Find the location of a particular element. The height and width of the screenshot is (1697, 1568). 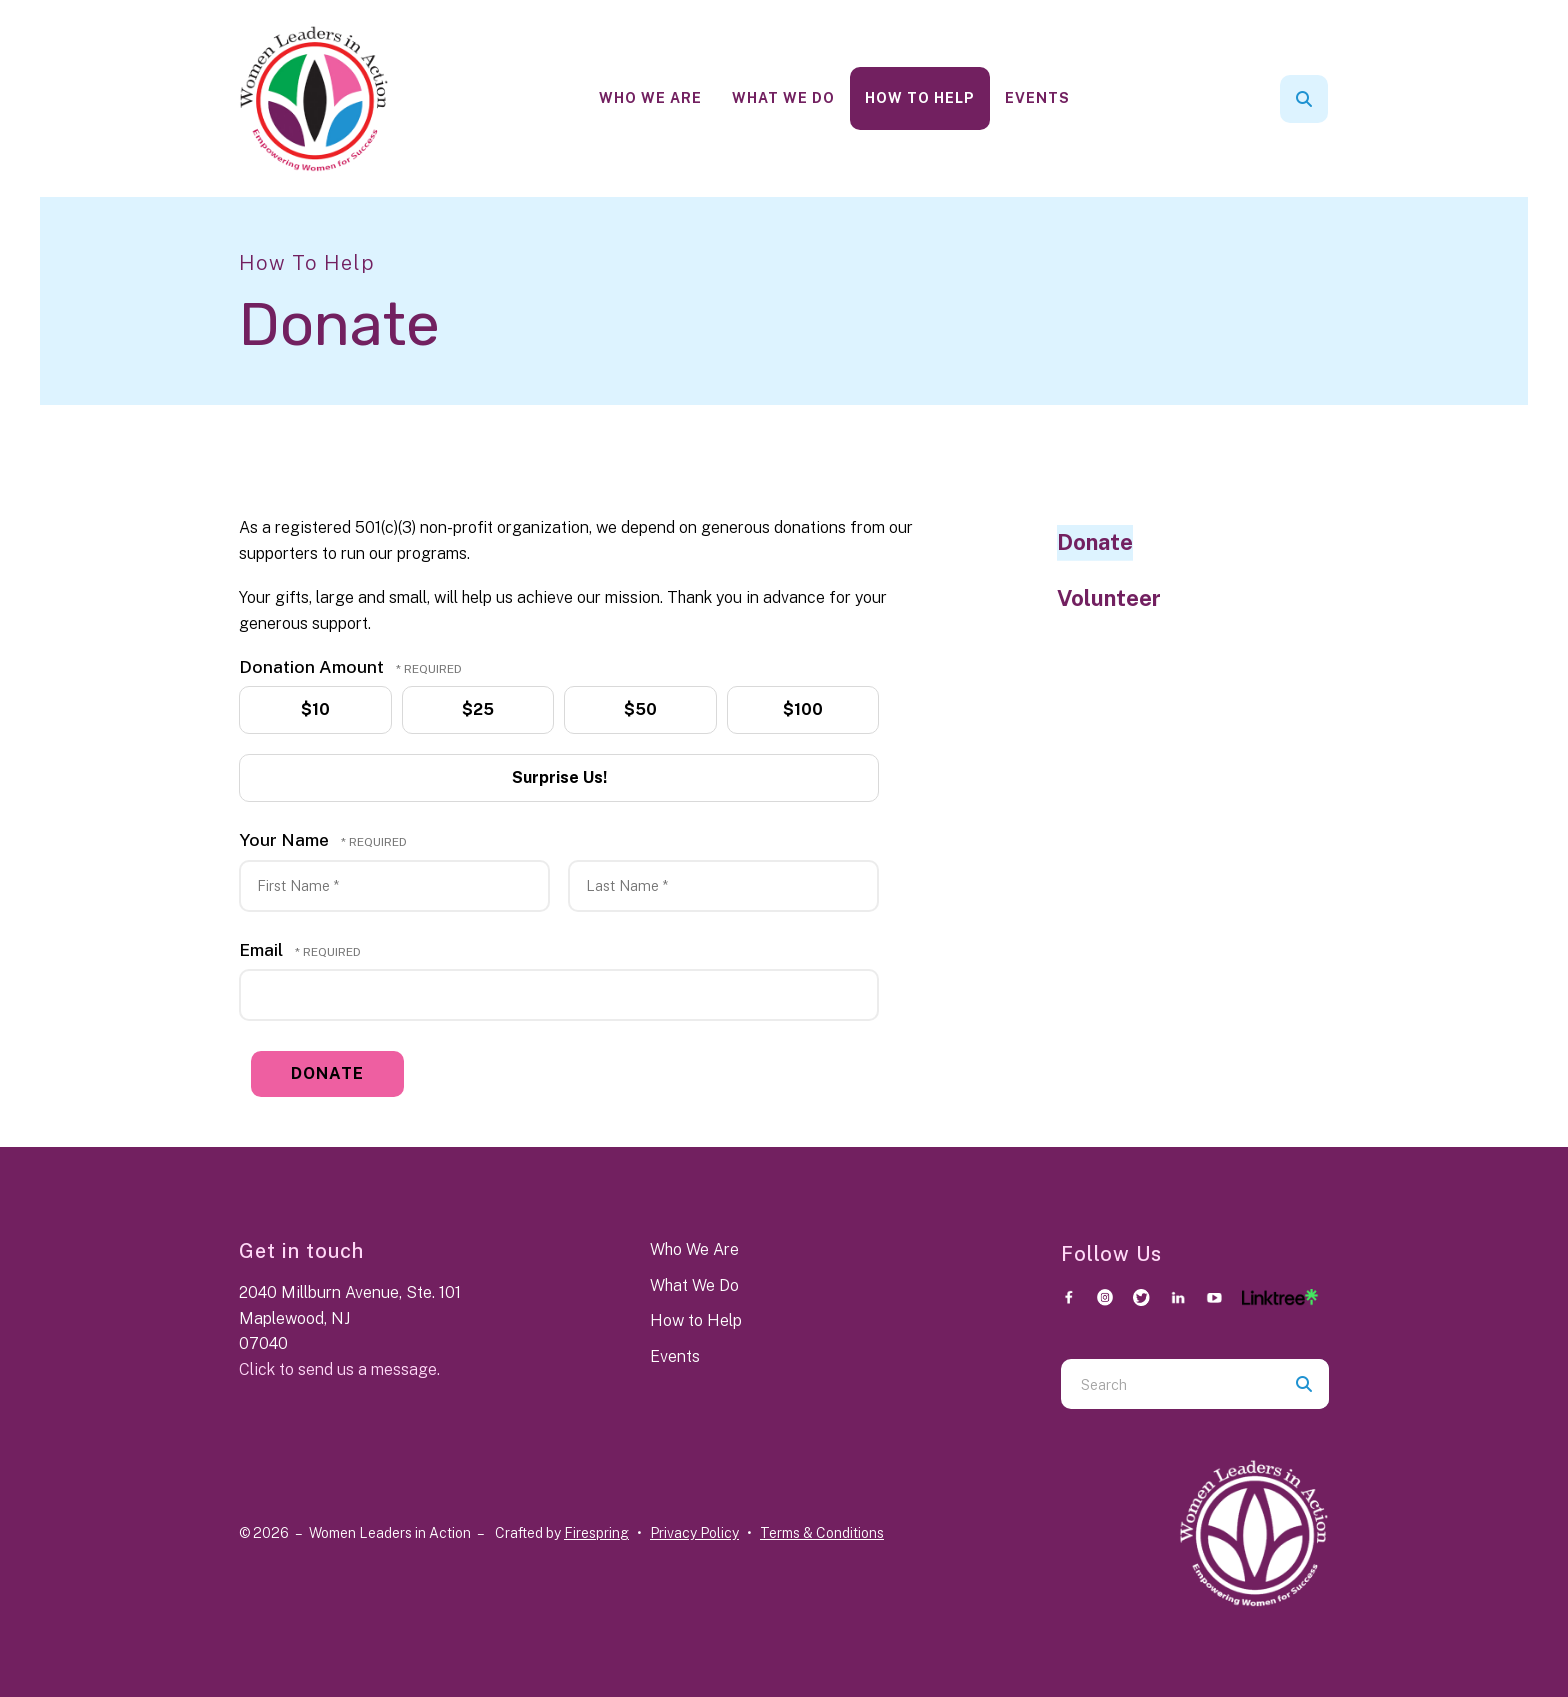

Firespring is located at coordinates (596, 1533).